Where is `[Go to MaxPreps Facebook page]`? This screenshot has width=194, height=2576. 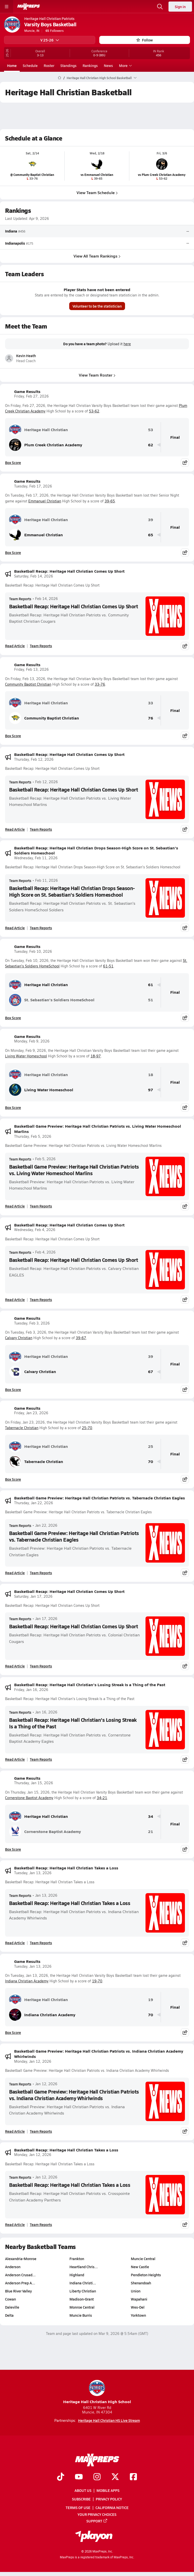
[Go to MaxPreps Facebook page] is located at coordinates (133, 2477).